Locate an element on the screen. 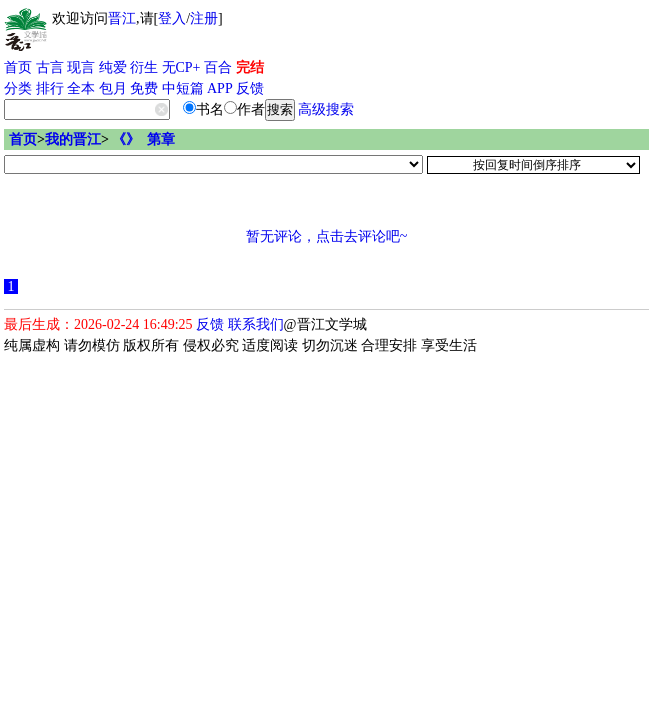 The image size is (653, 720). 排行 is located at coordinates (50, 88).